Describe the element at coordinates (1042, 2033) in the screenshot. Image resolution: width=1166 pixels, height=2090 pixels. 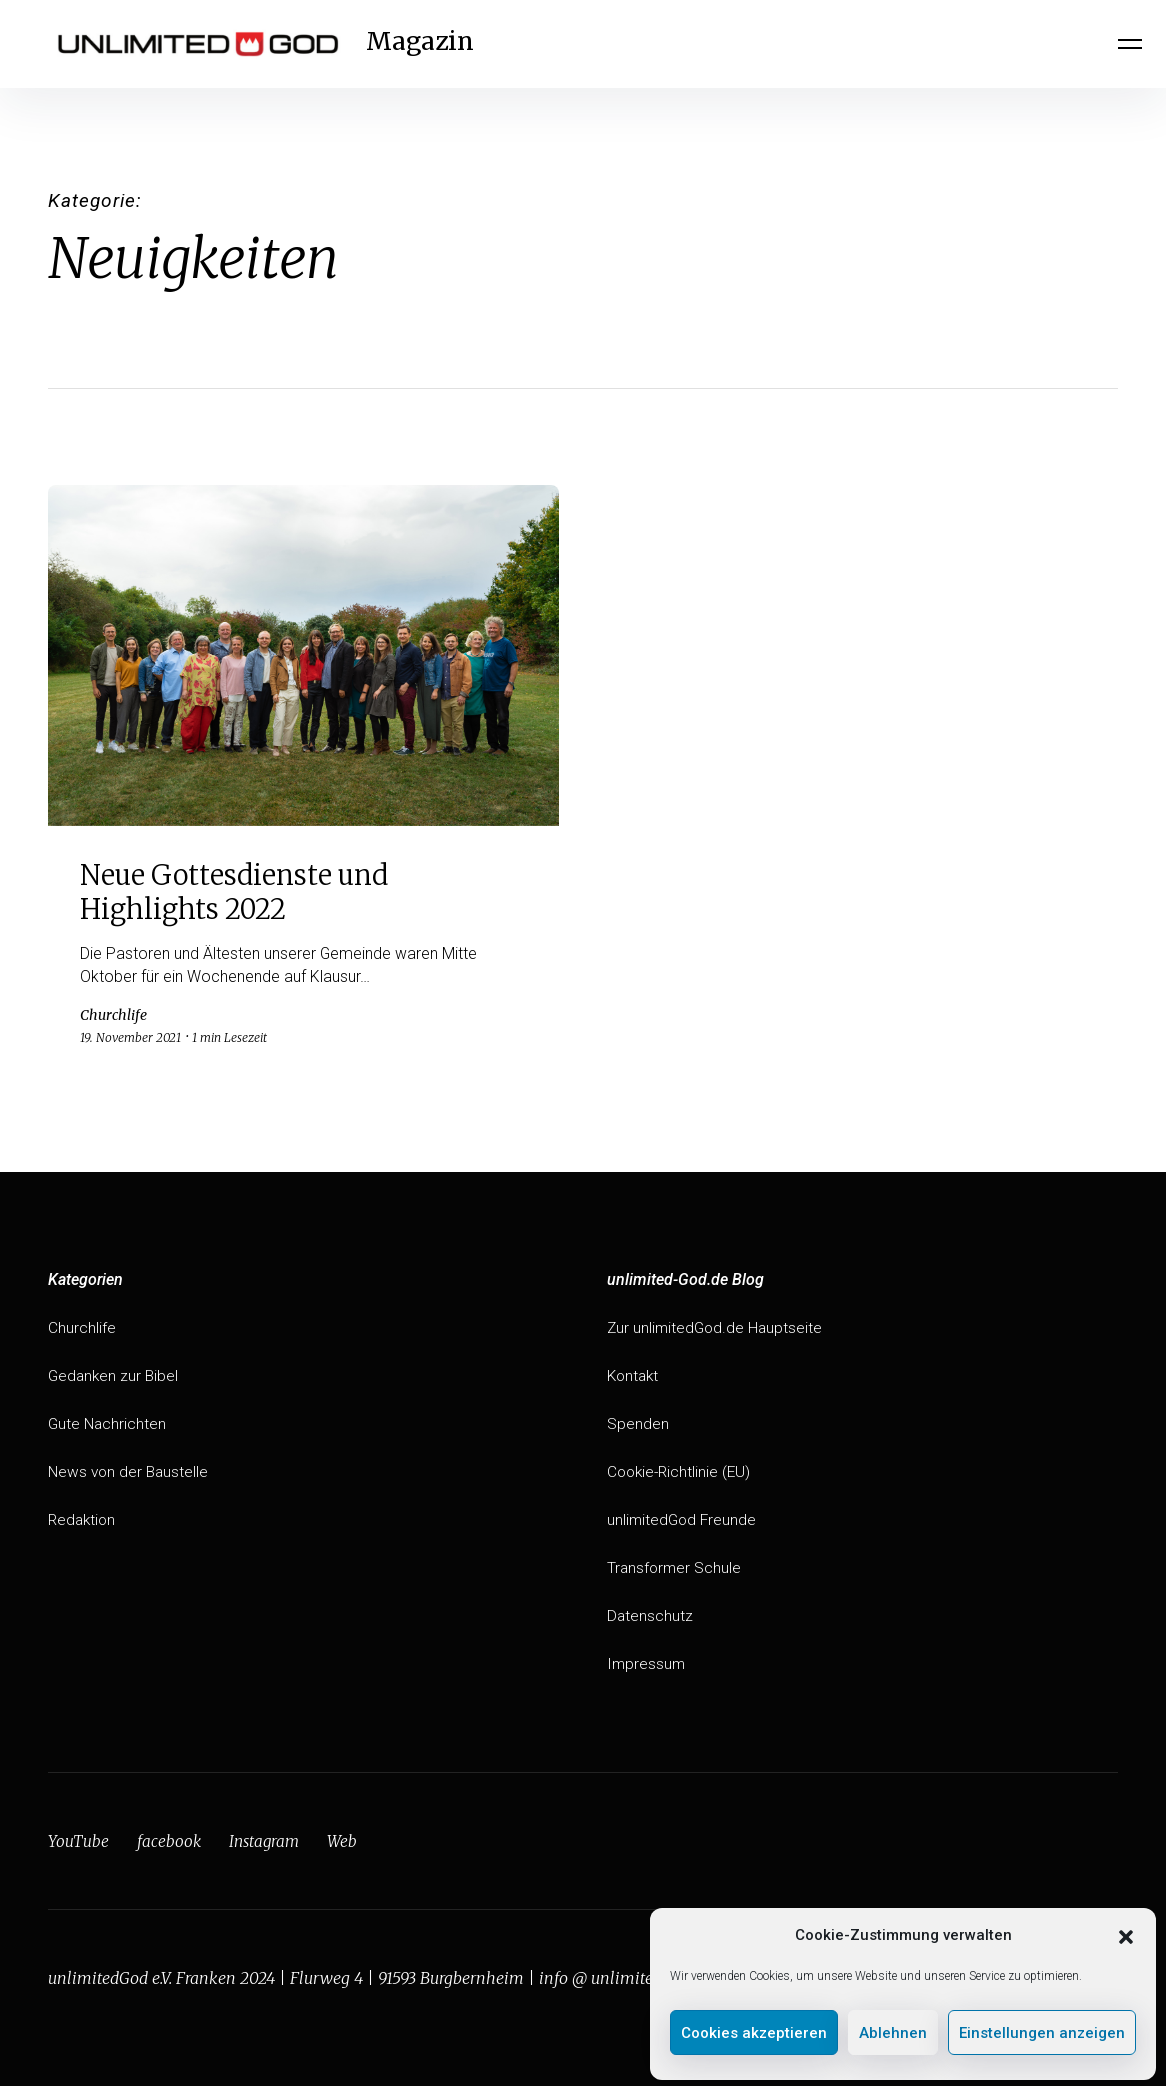
I see `Einstellungen anzeigen` at that location.